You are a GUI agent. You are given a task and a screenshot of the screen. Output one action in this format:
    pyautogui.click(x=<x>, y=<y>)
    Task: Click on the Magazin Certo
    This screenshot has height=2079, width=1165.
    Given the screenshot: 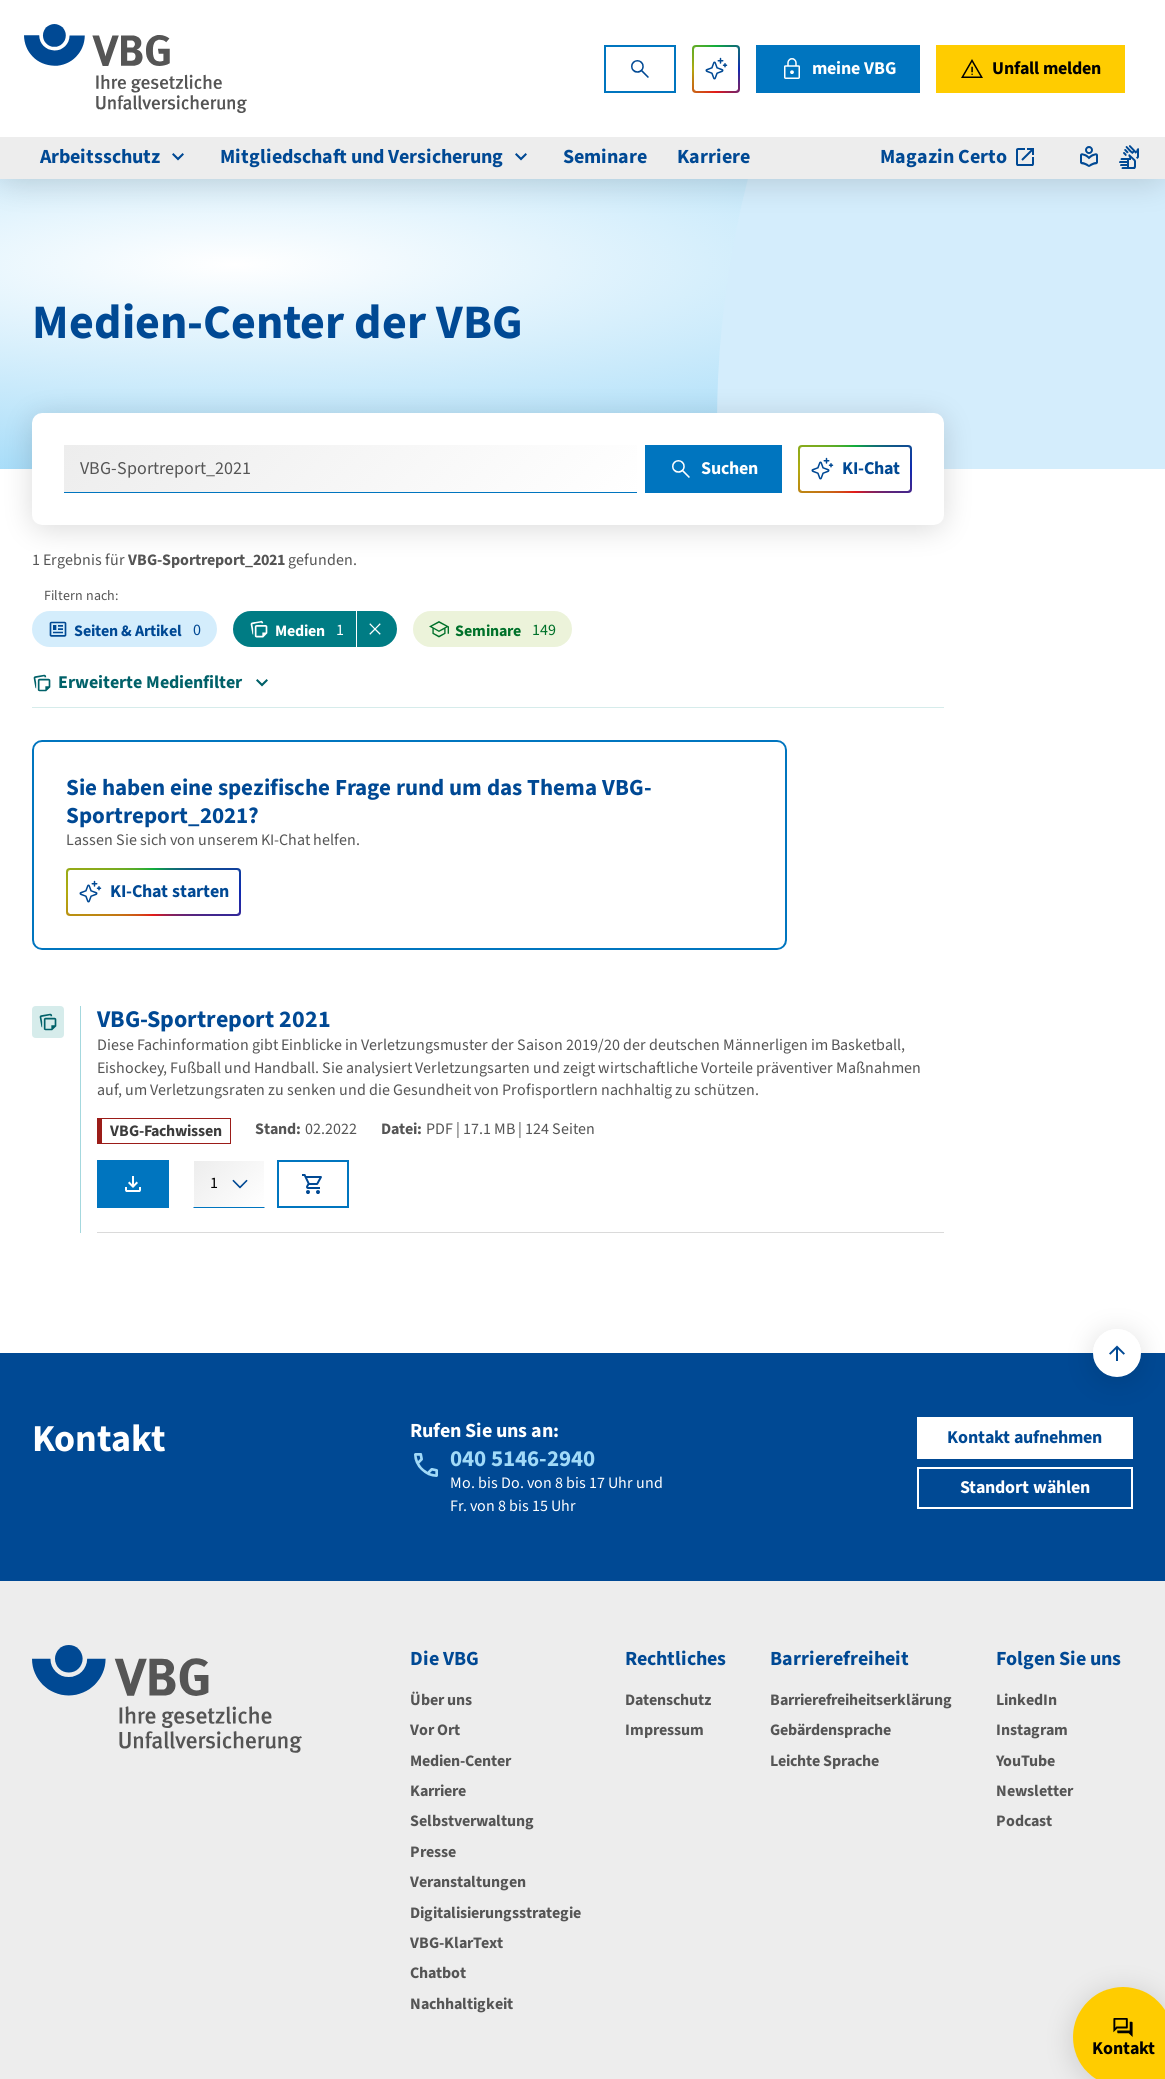 What is the action you would take?
    pyautogui.click(x=958, y=157)
    